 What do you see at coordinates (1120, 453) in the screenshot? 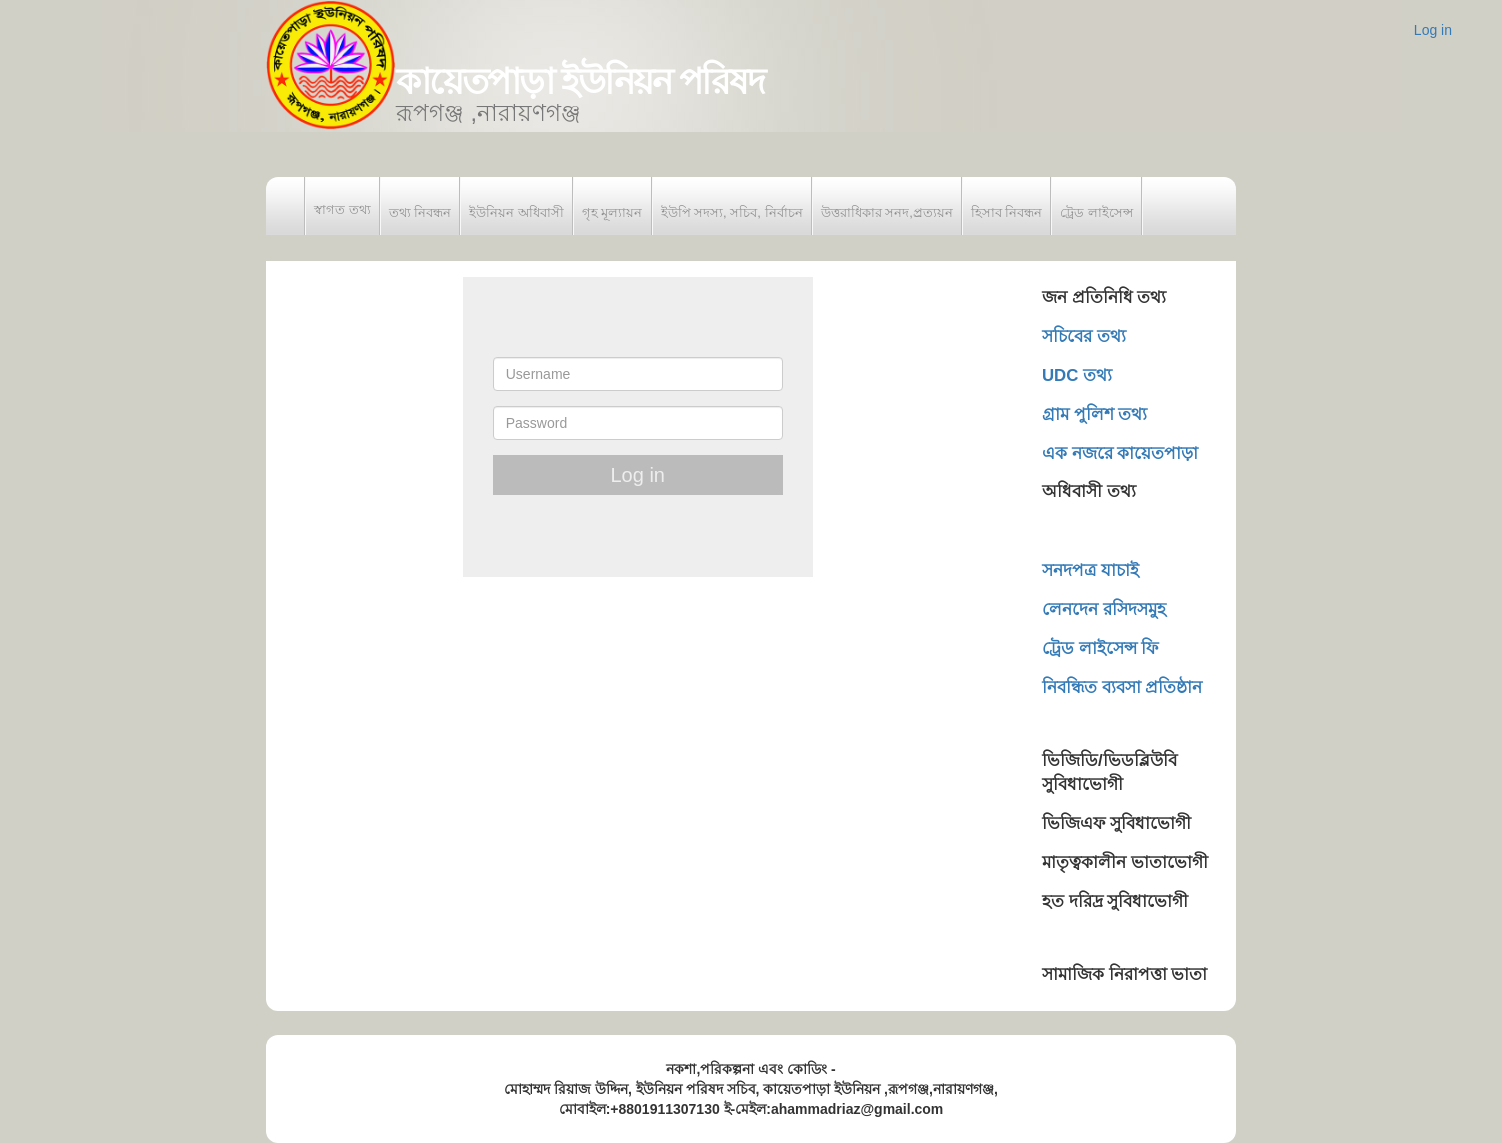
I see `এক নজরে কায়েতপাড়া` at bounding box center [1120, 453].